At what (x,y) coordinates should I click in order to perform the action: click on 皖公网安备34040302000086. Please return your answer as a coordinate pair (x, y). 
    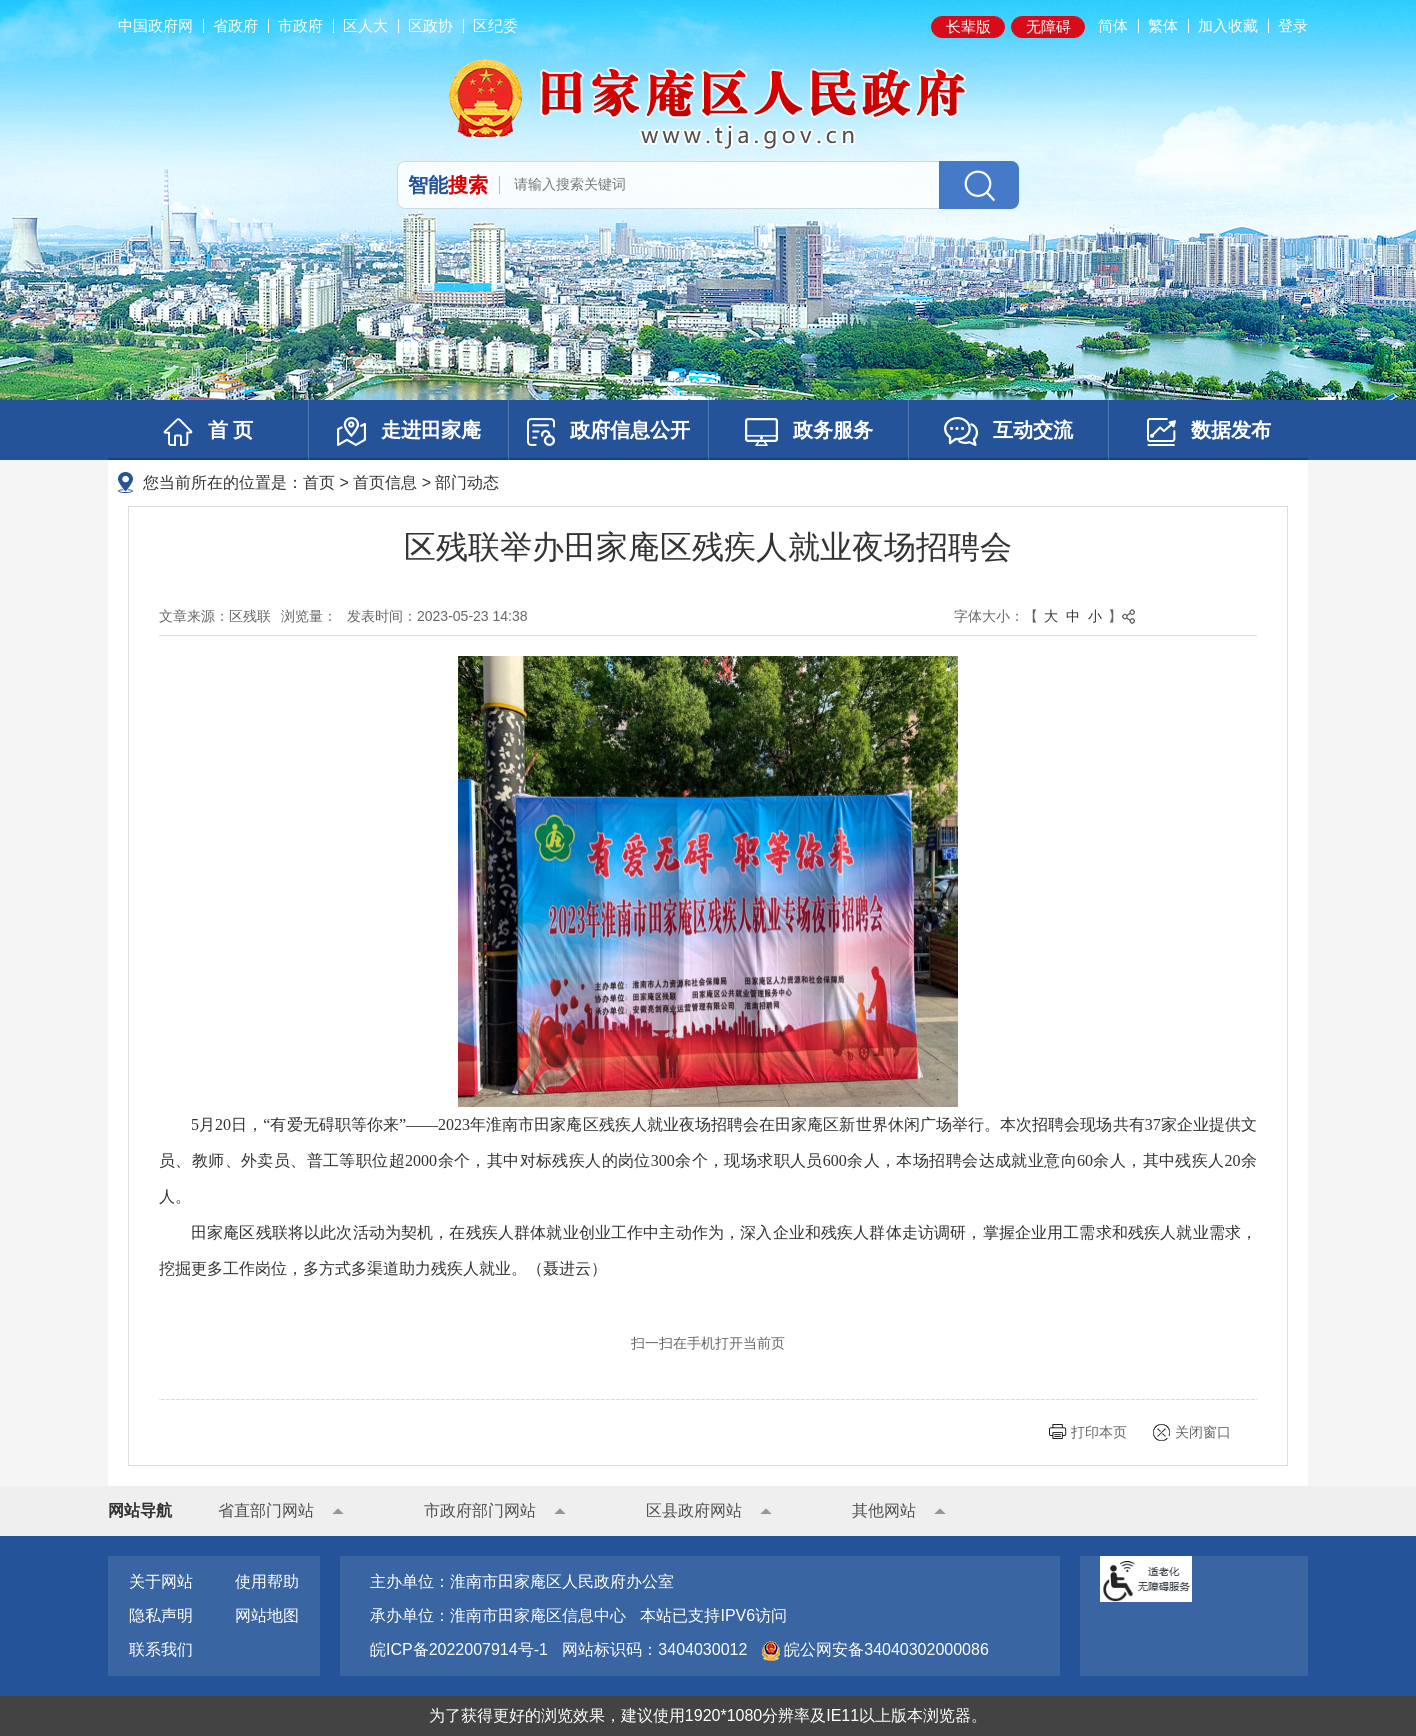
    Looking at the image, I should click on (884, 1649).